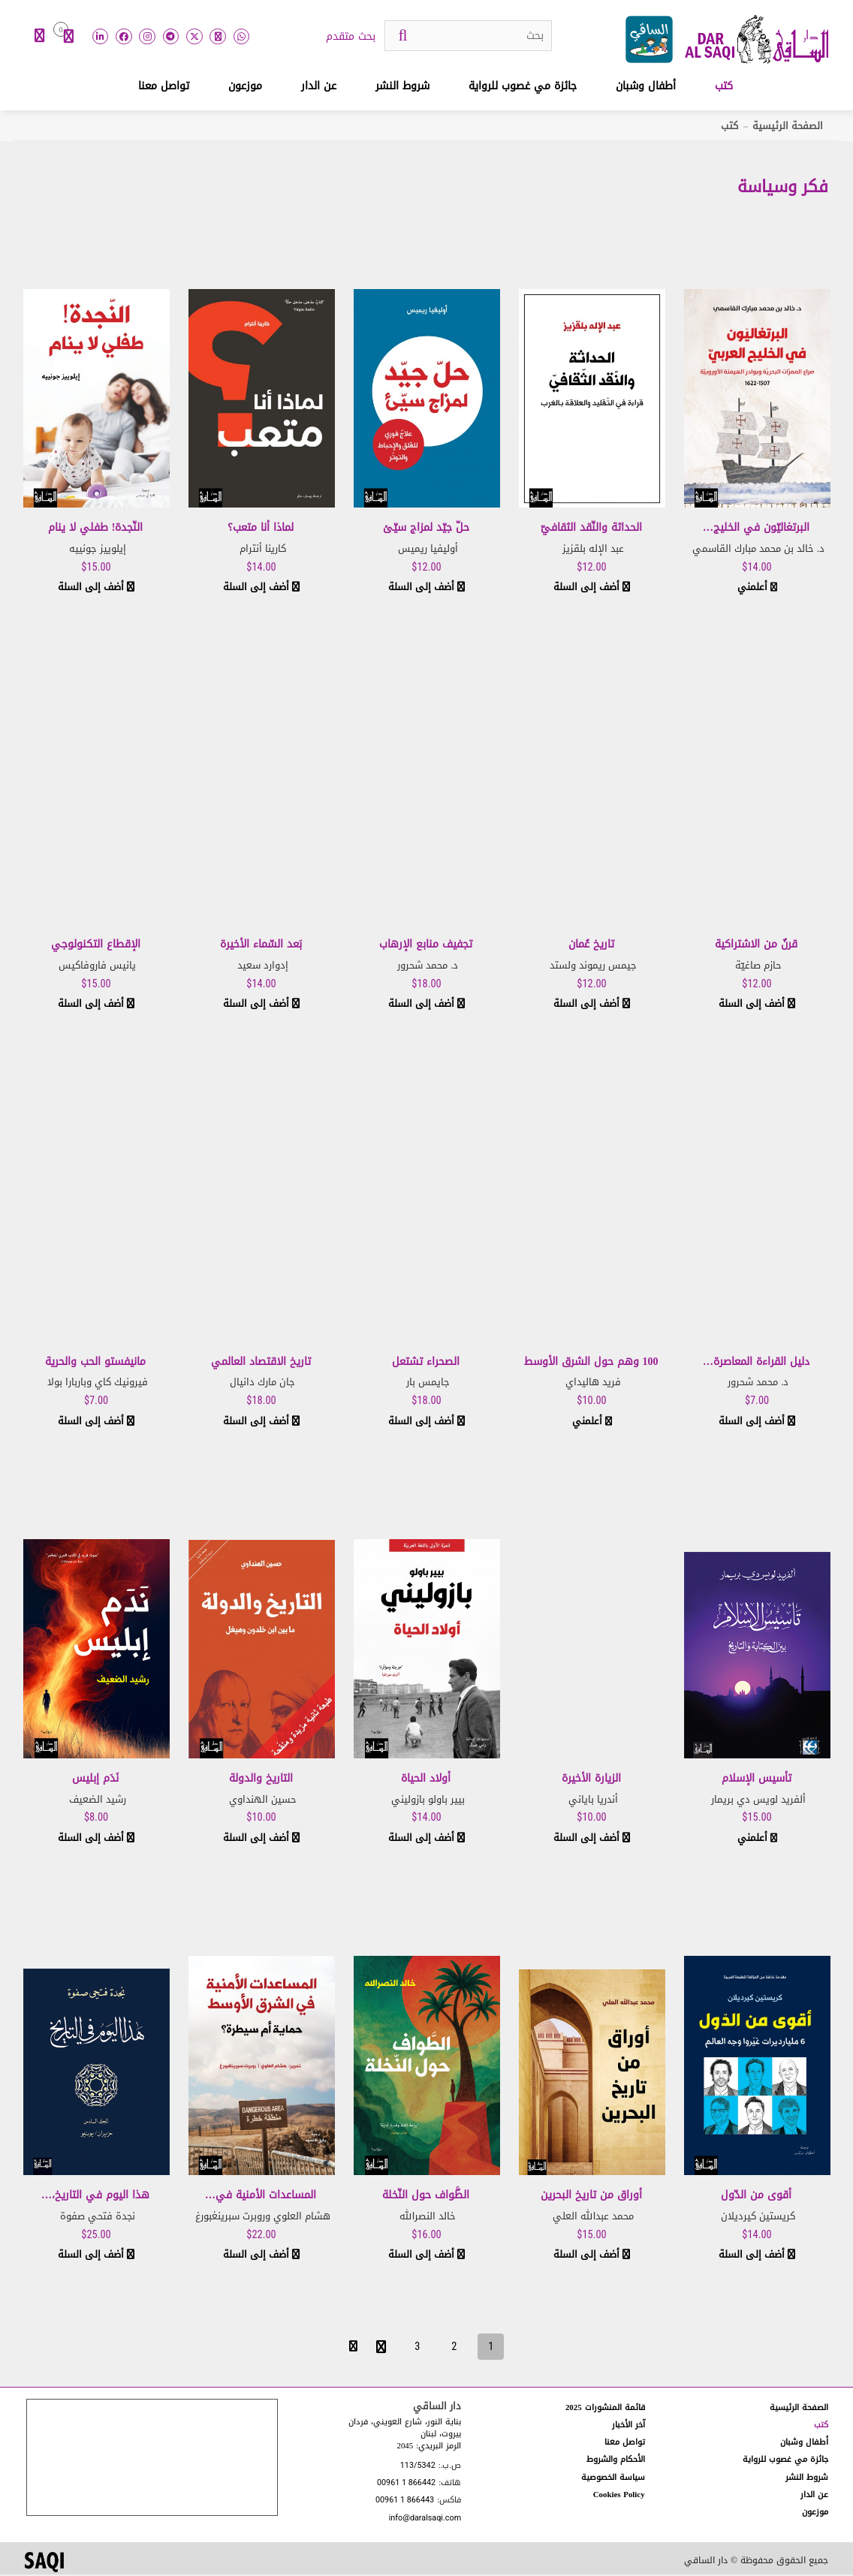 This screenshot has height=2576, width=853. I want to click on مانيفستو الحب والحرية, so click(95, 1363).